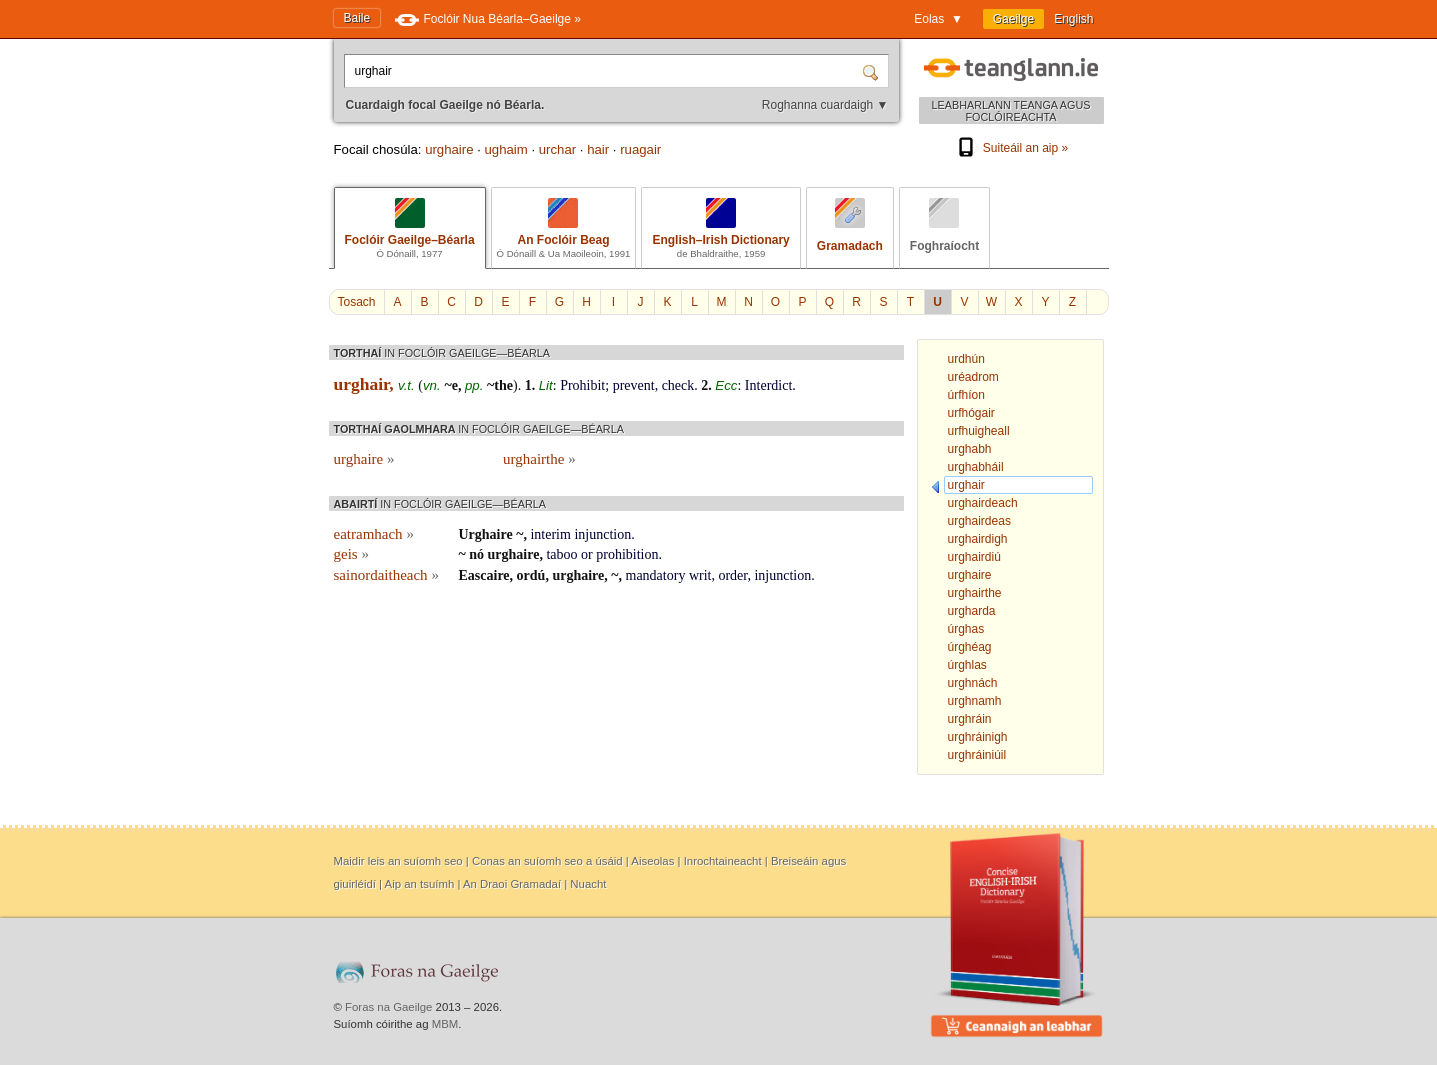 This screenshot has height=1065, width=1437. I want to click on sainordaitheach, so click(386, 575).